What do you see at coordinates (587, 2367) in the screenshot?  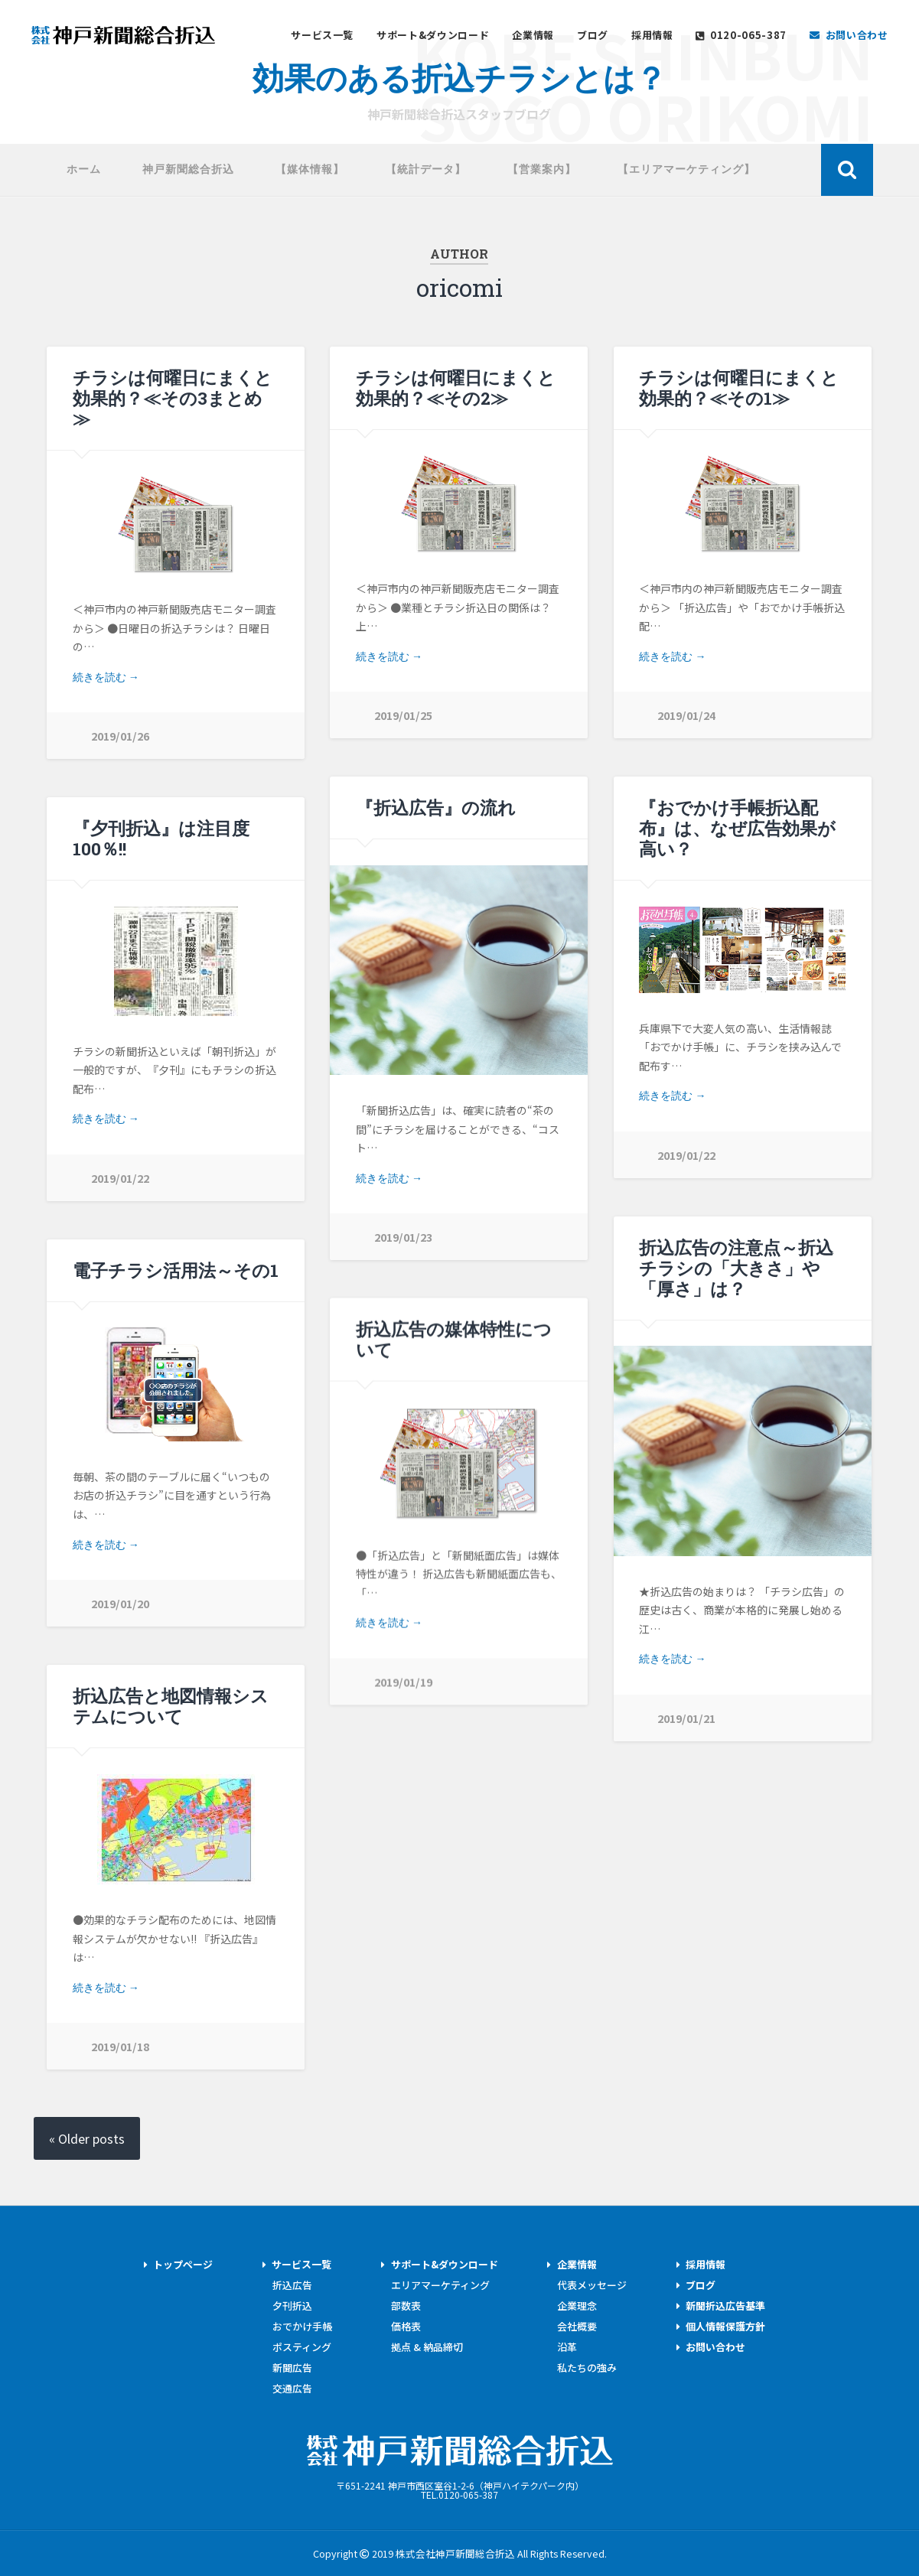 I see `私たちの強み` at bounding box center [587, 2367].